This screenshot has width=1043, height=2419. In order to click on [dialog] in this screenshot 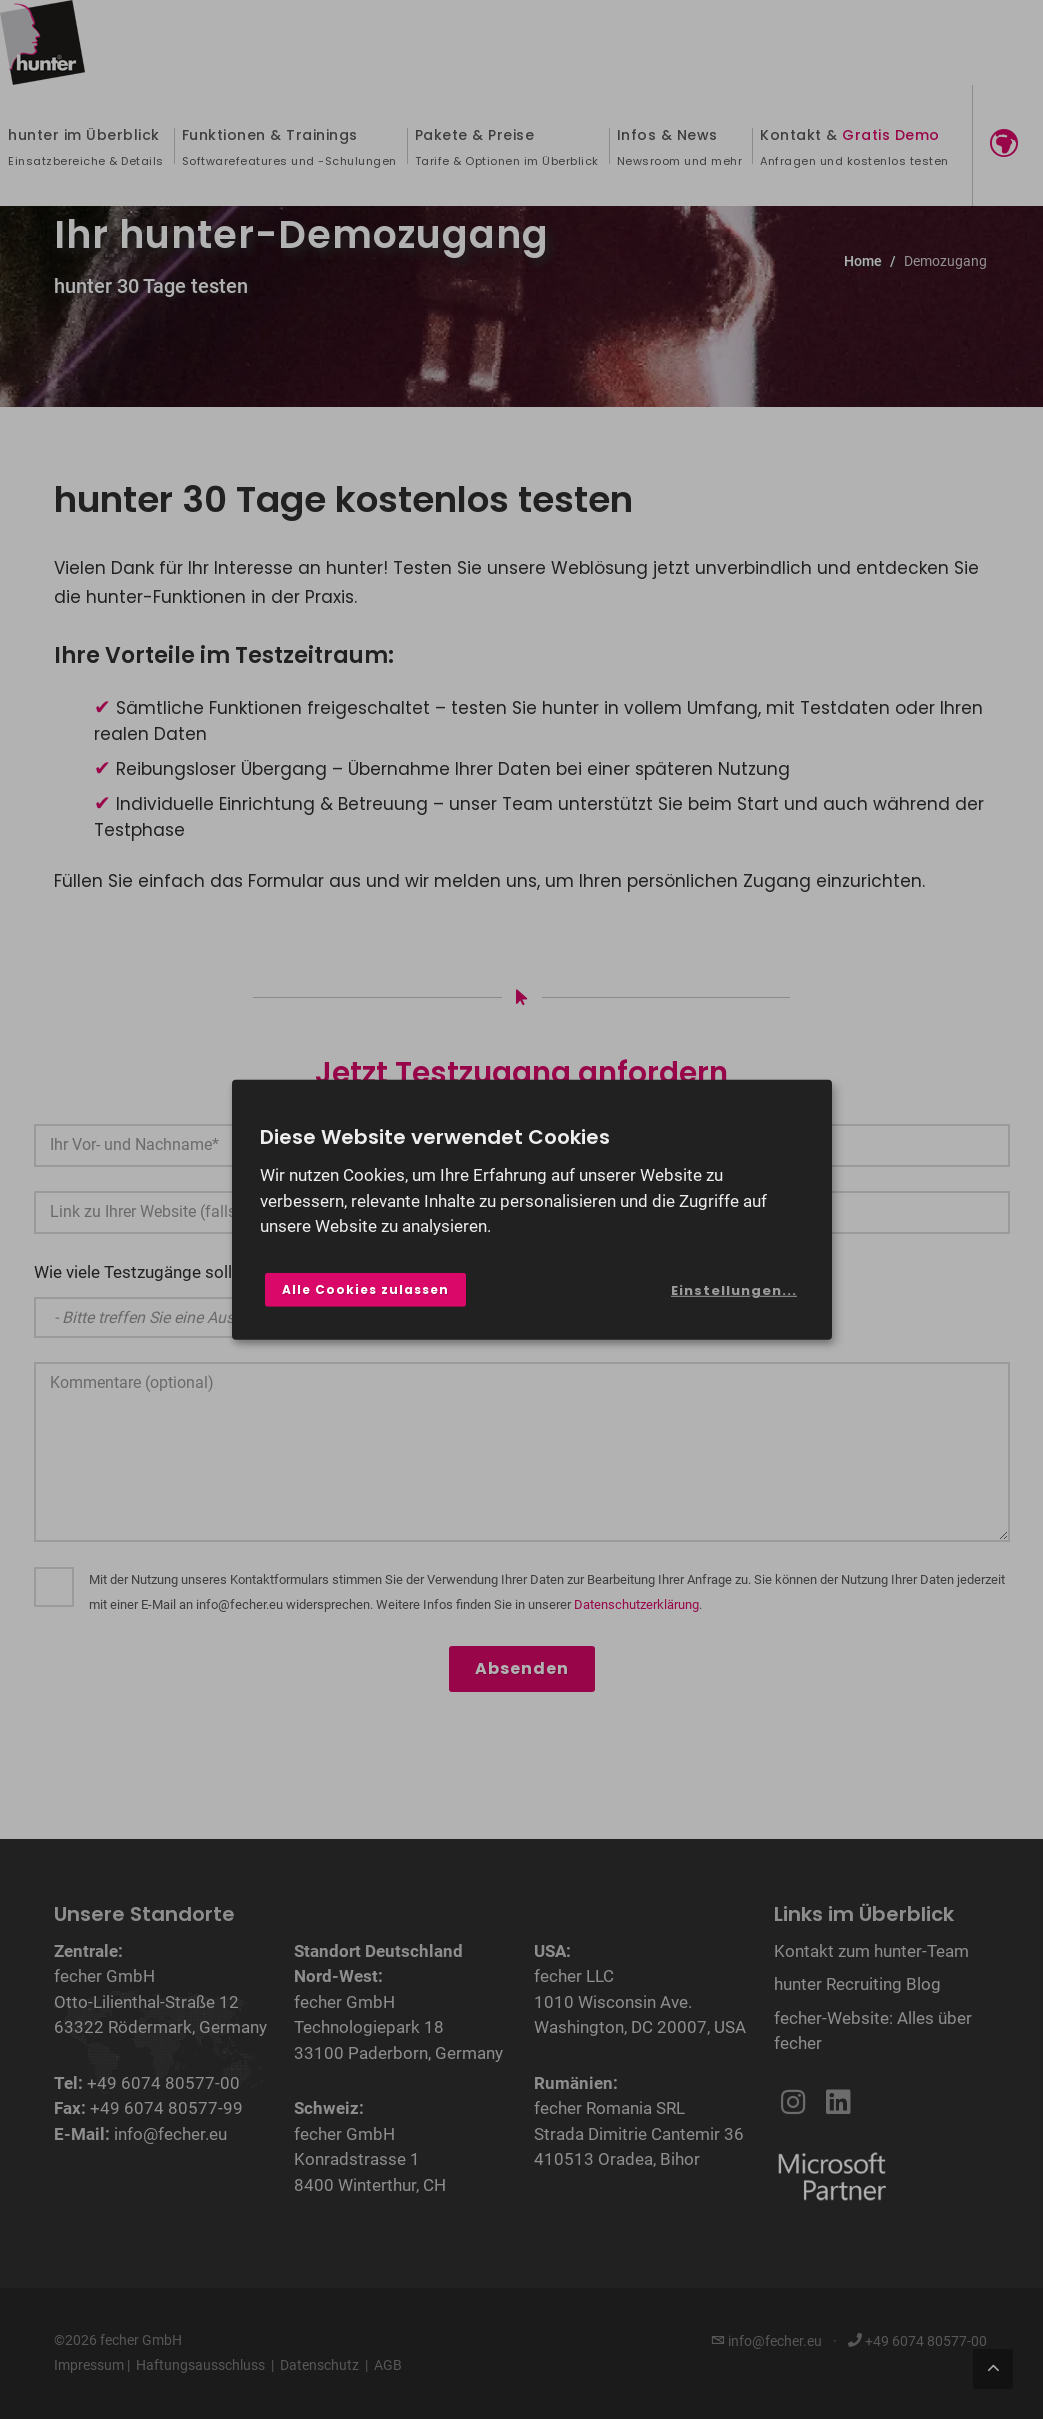, I will do `click(532, 1209)`.